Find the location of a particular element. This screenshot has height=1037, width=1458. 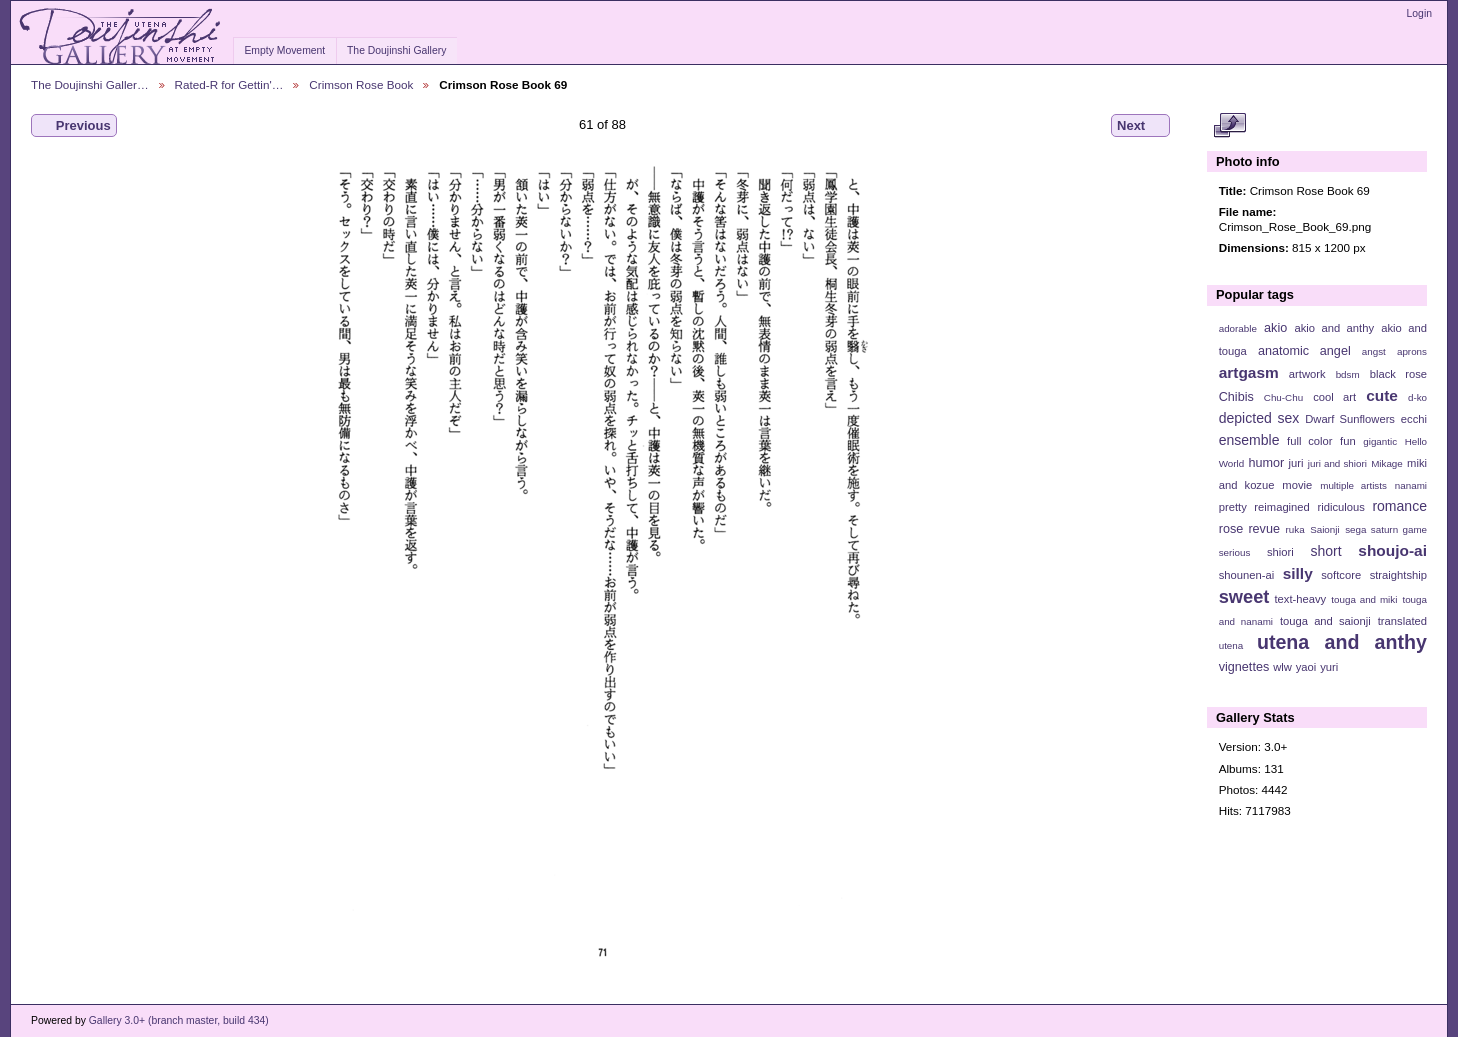

movie is located at coordinates (1297, 485).